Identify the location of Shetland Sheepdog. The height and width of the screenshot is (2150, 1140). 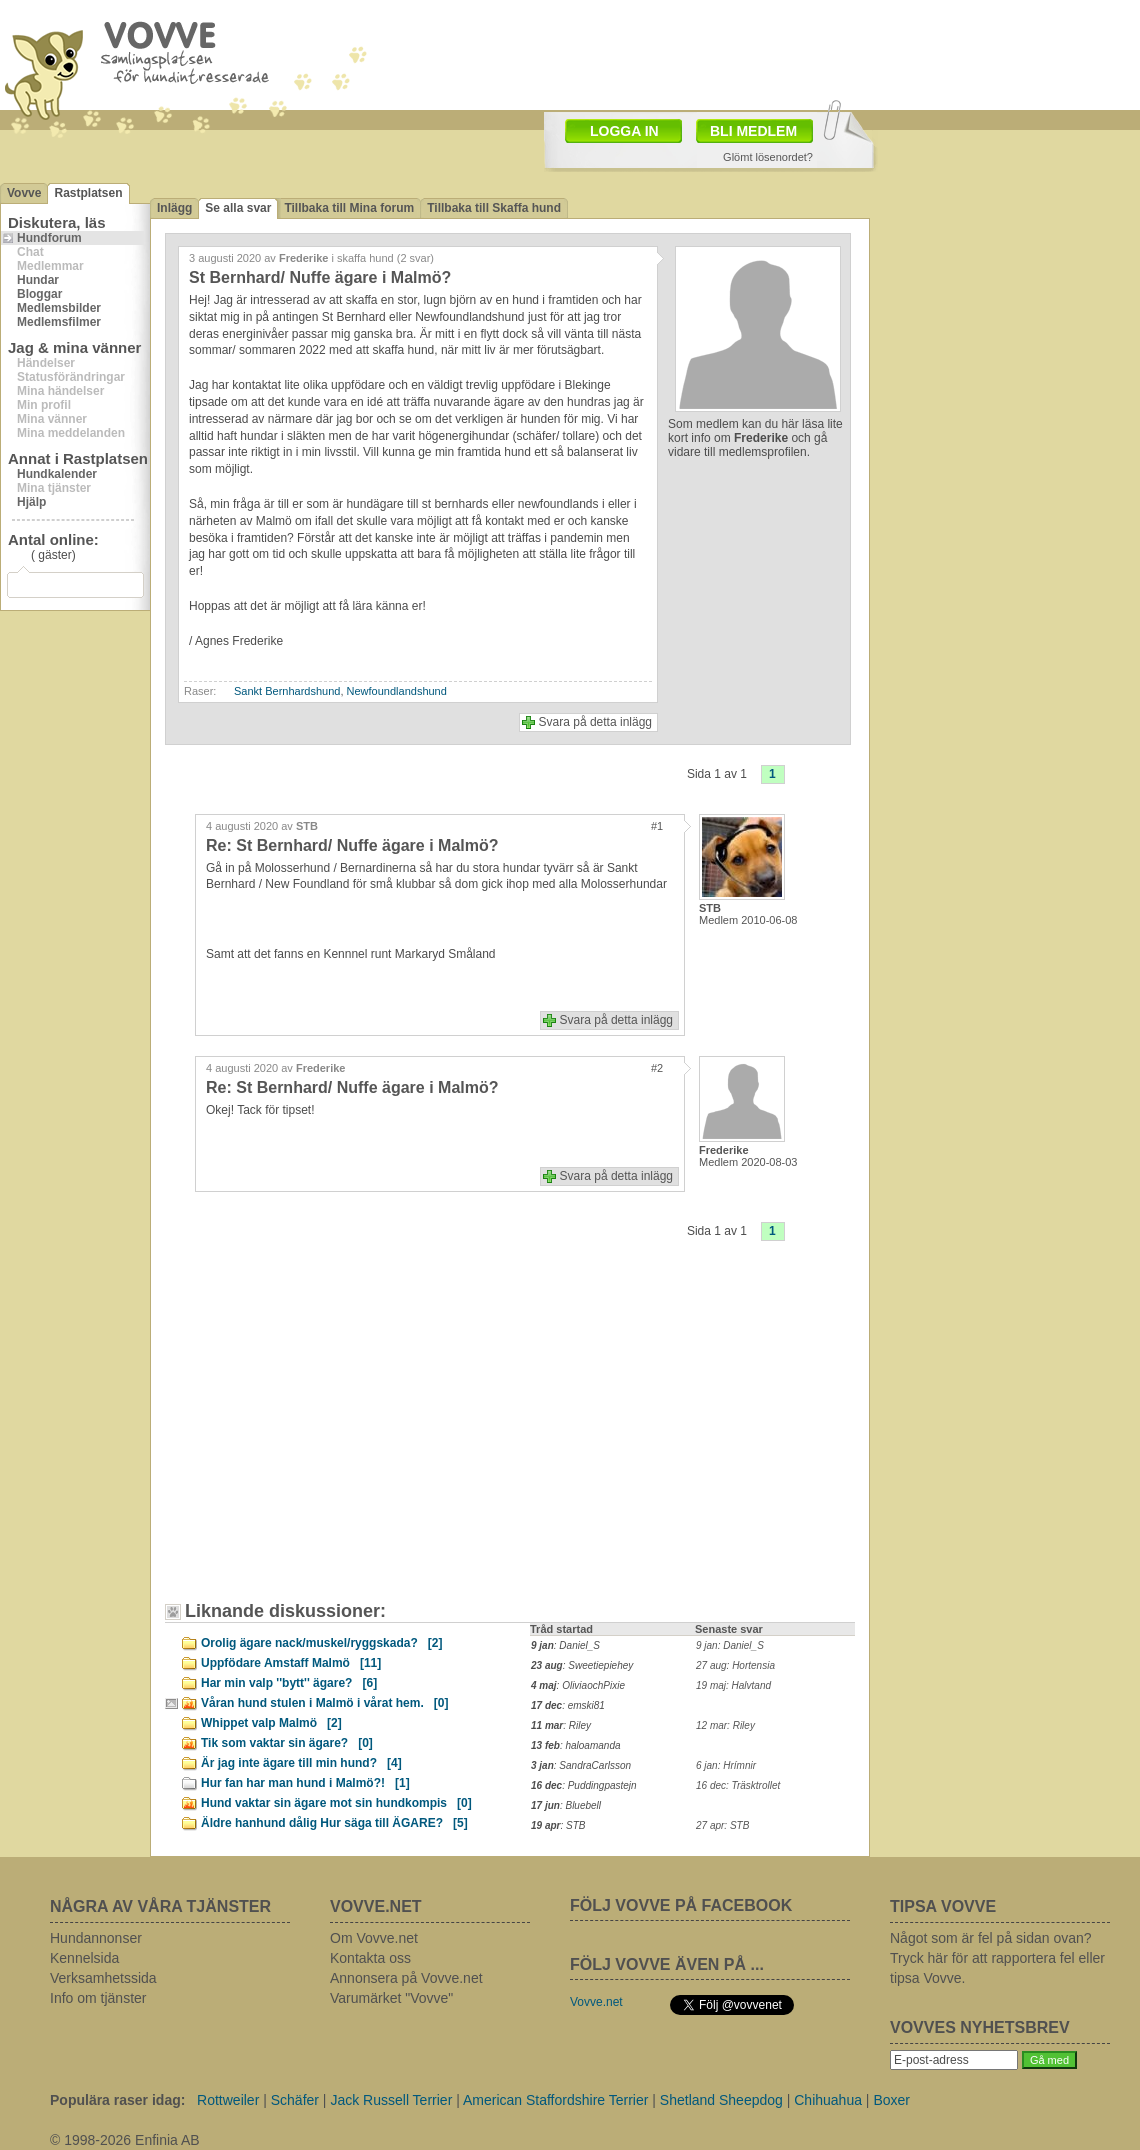
(721, 2100).